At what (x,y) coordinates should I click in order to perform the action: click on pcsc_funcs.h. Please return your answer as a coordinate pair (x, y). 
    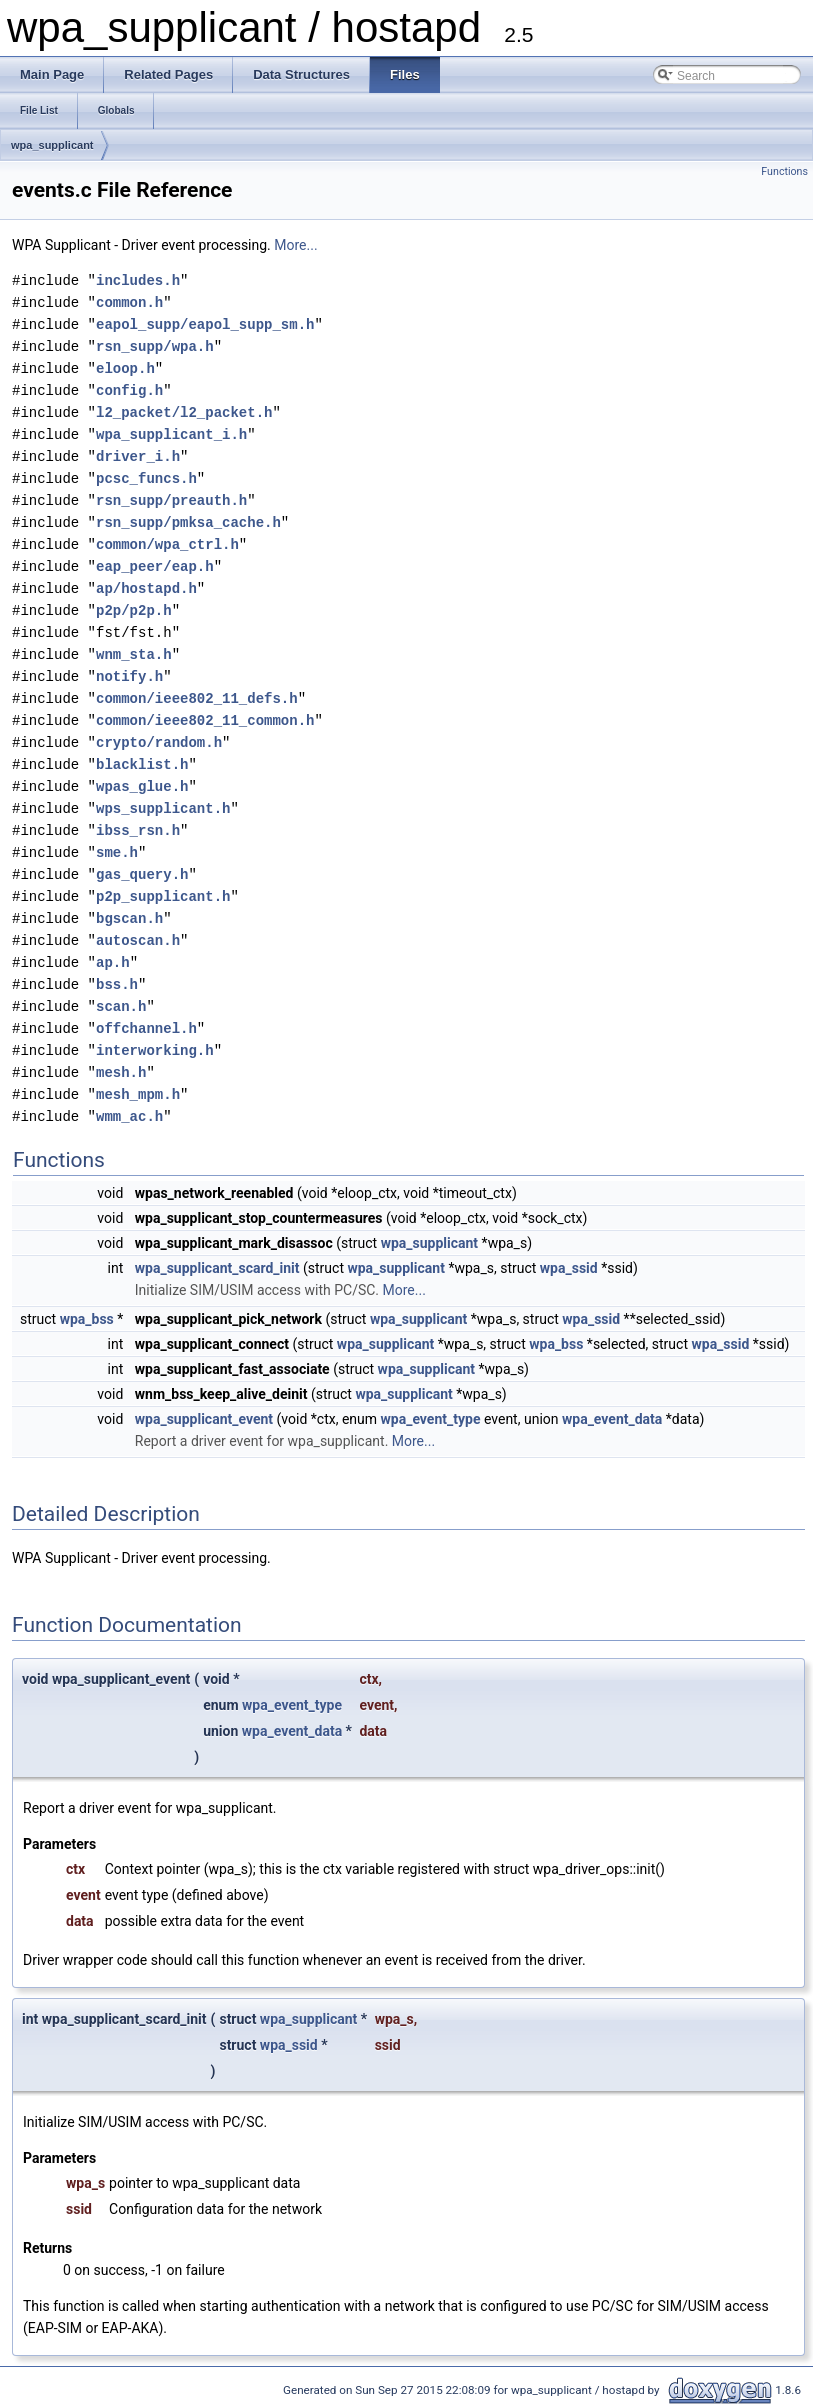
    Looking at the image, I should click on (146, 478).